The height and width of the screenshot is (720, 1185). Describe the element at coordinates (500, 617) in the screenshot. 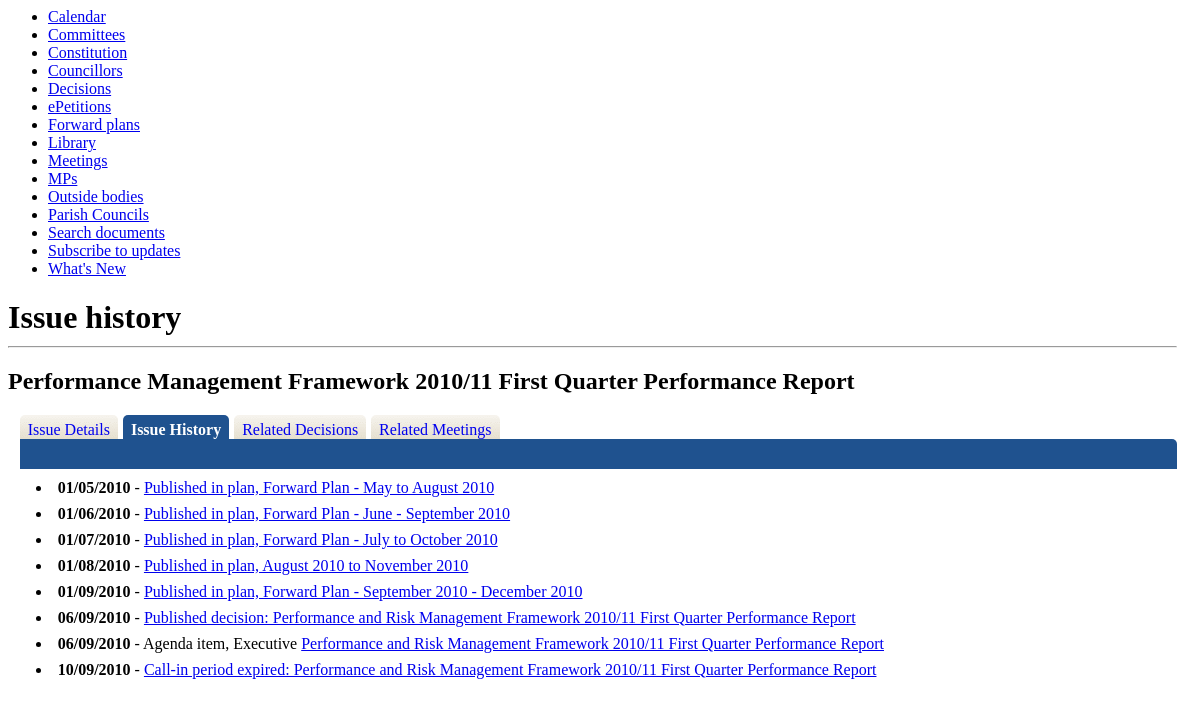

I see `Published decision: Performance and Risk Management Framework 2010/11 First Quarter Performance Report` at that location.